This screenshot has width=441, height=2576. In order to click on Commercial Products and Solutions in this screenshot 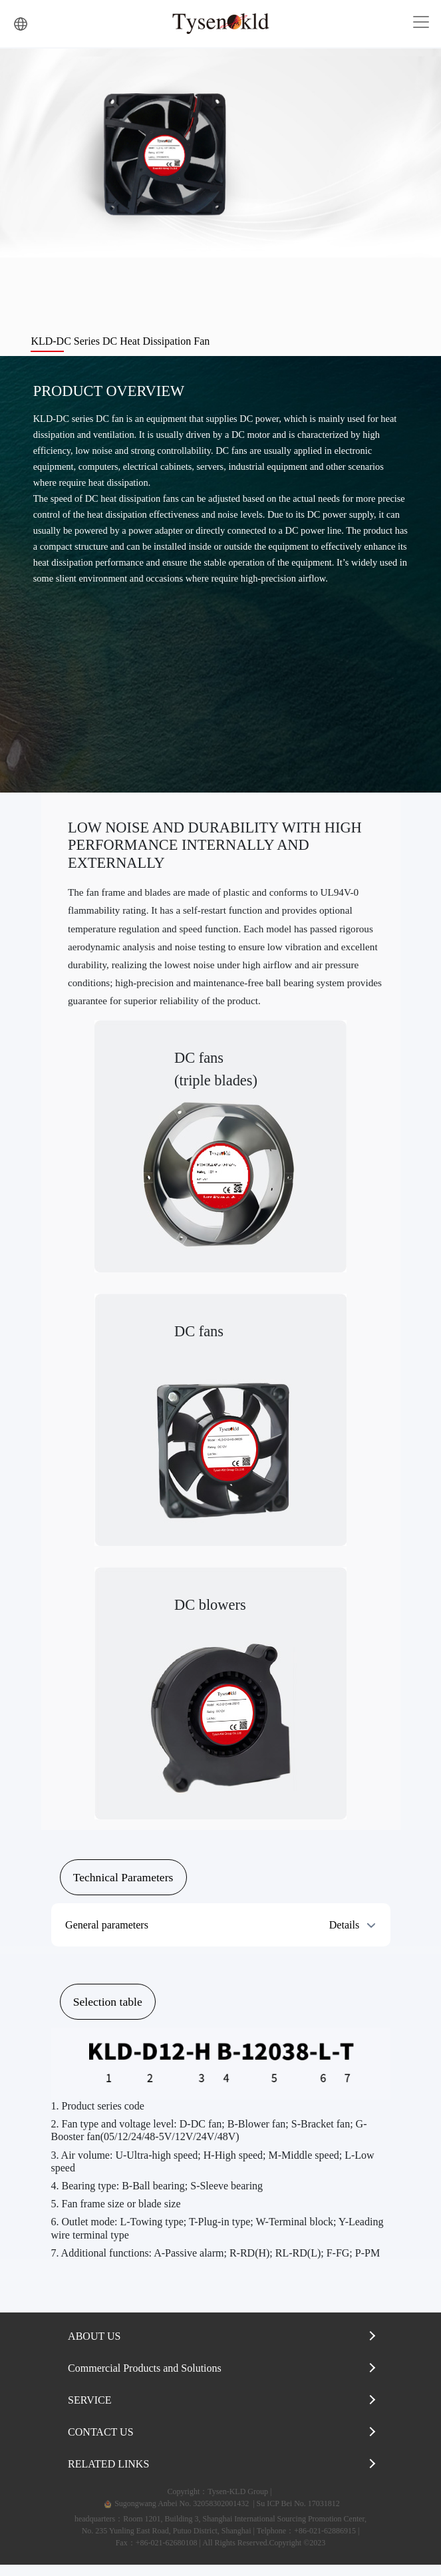, I will do `click(144, 2379)`.